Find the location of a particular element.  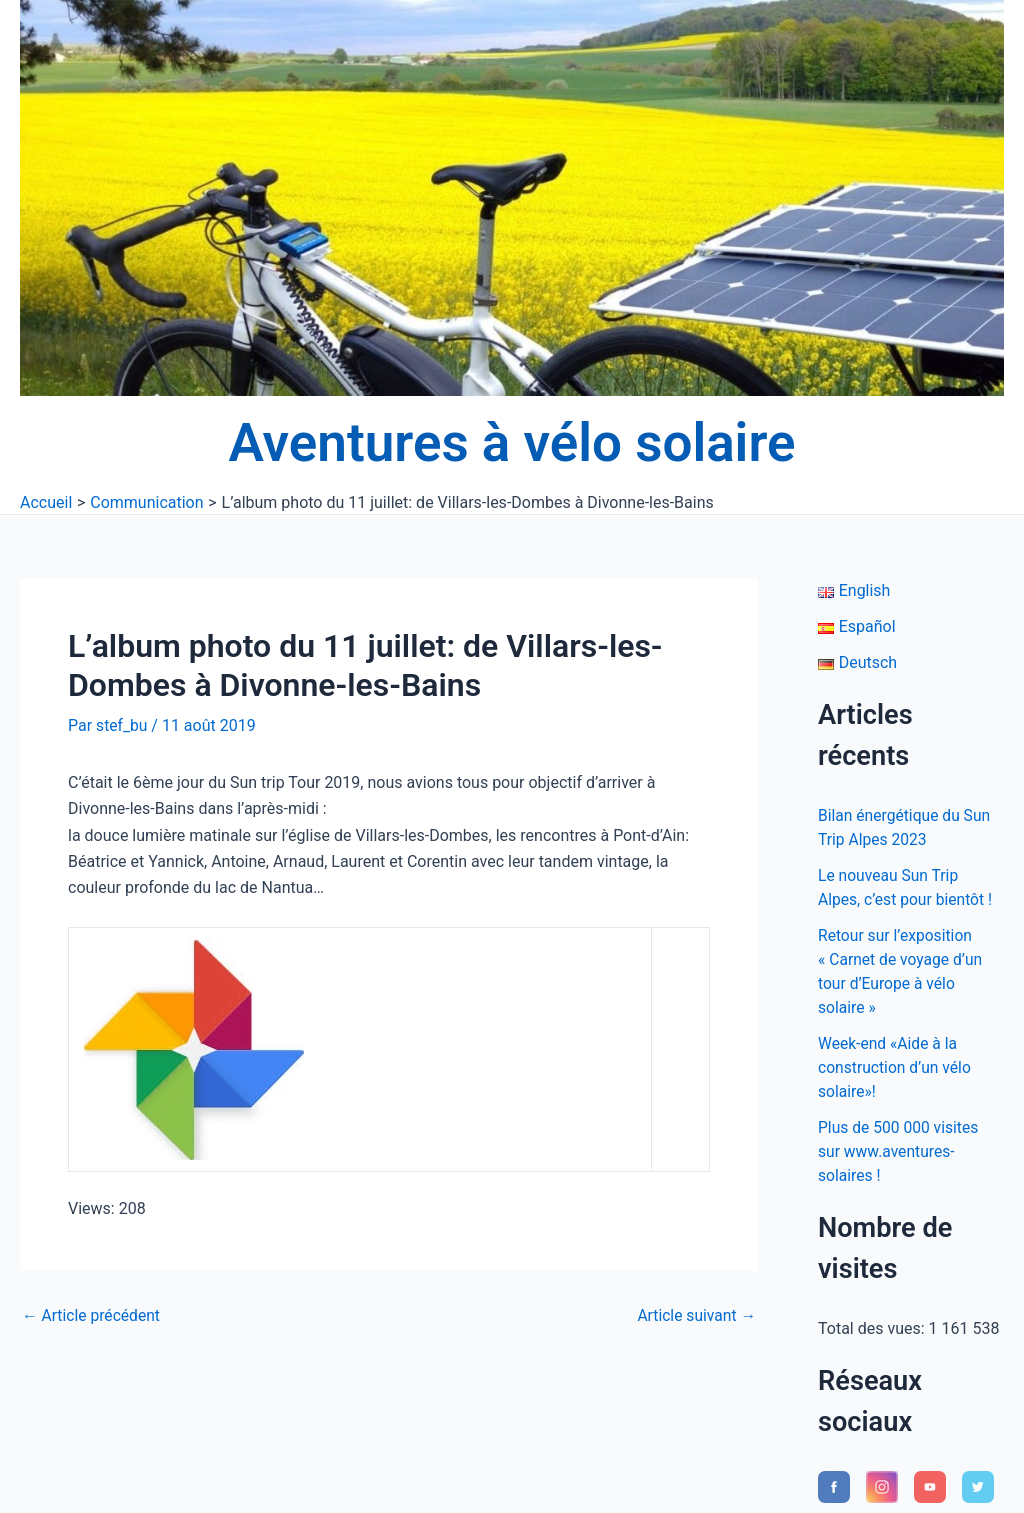

Plus de 500 000 visites sur www.aventures-solaires ! is located at coordinates (900, 1151).